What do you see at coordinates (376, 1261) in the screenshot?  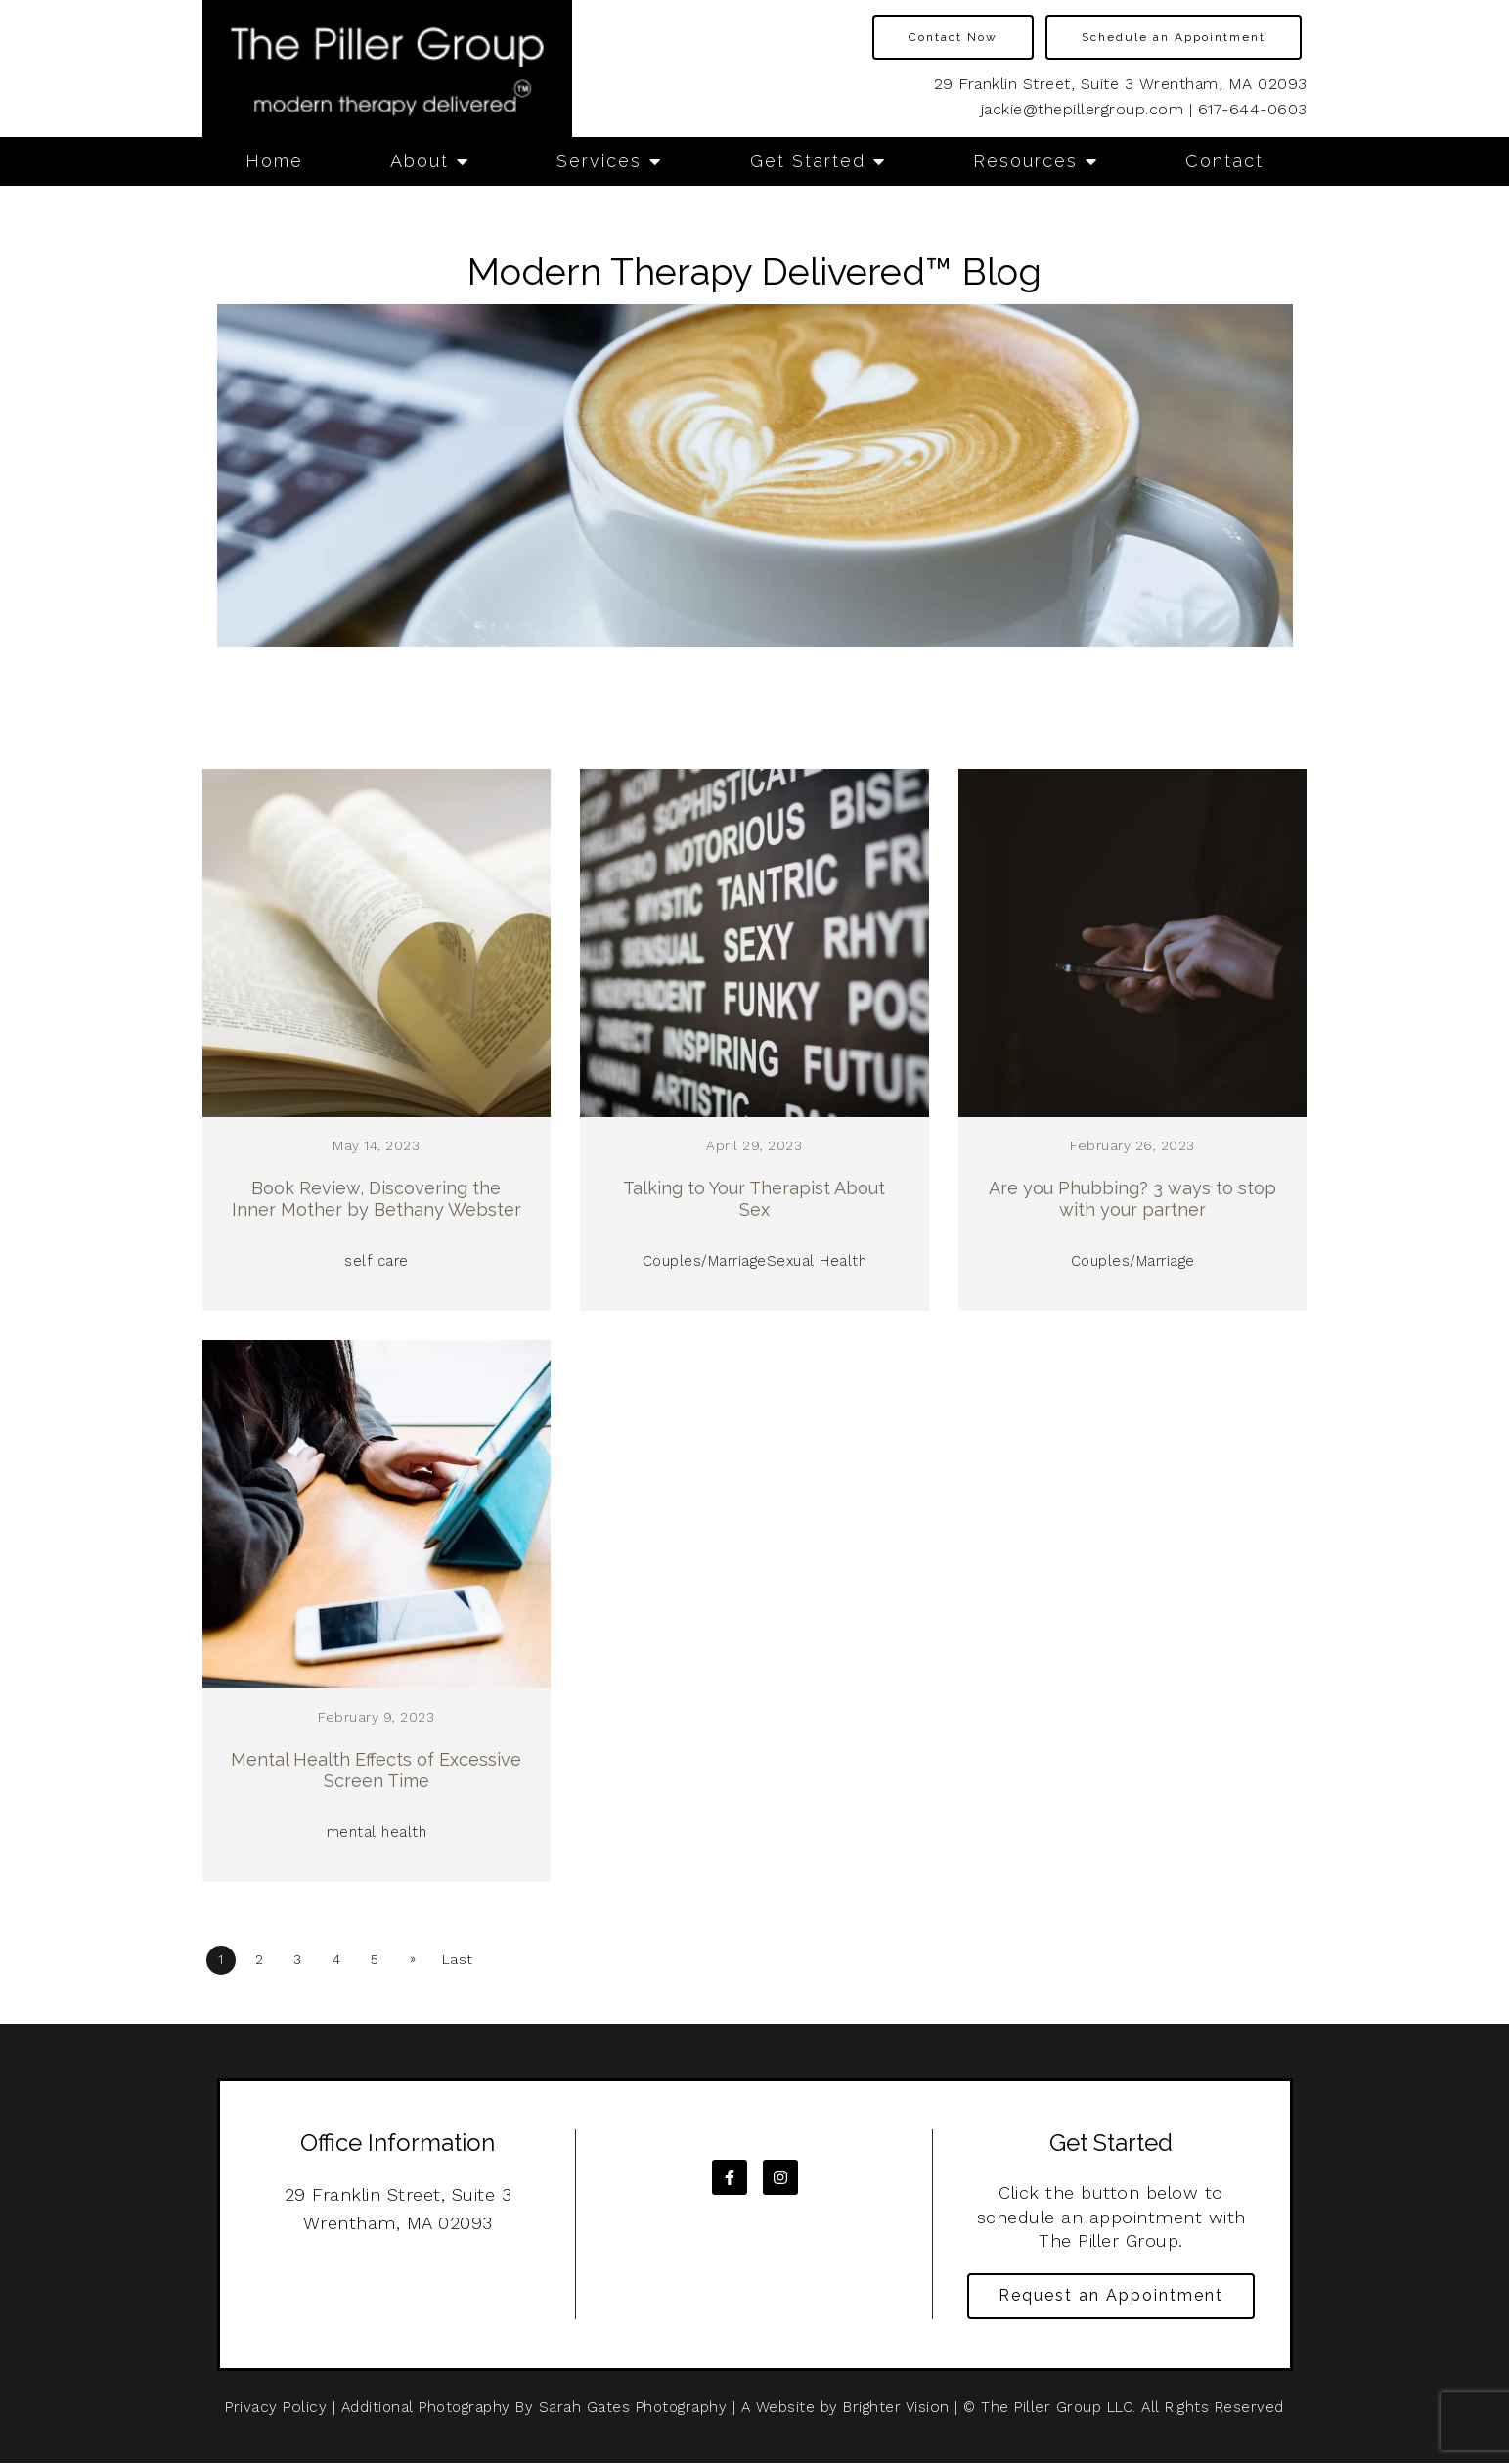 I see `self care` at bounding box center [376, 1261].